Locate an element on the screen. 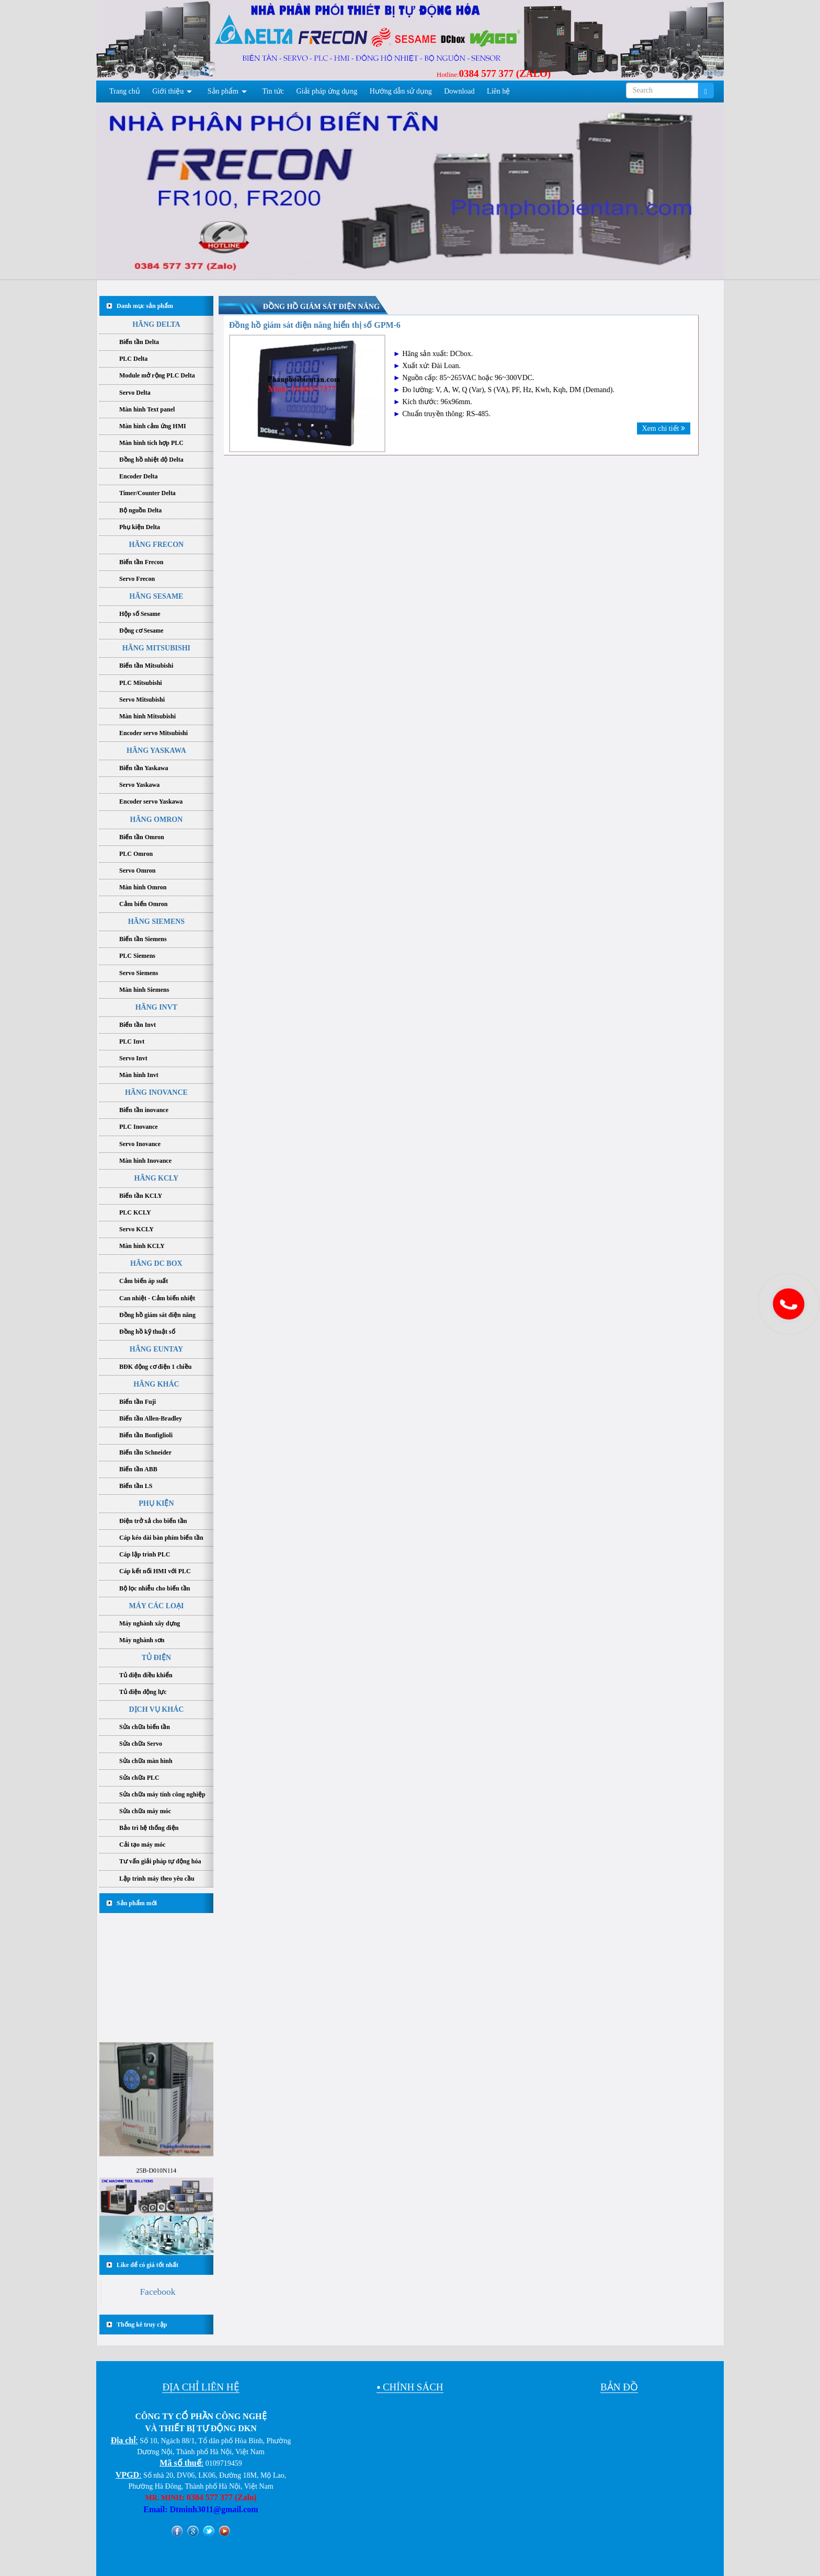  Biến tần Delta is located at coordinates (139, 342).